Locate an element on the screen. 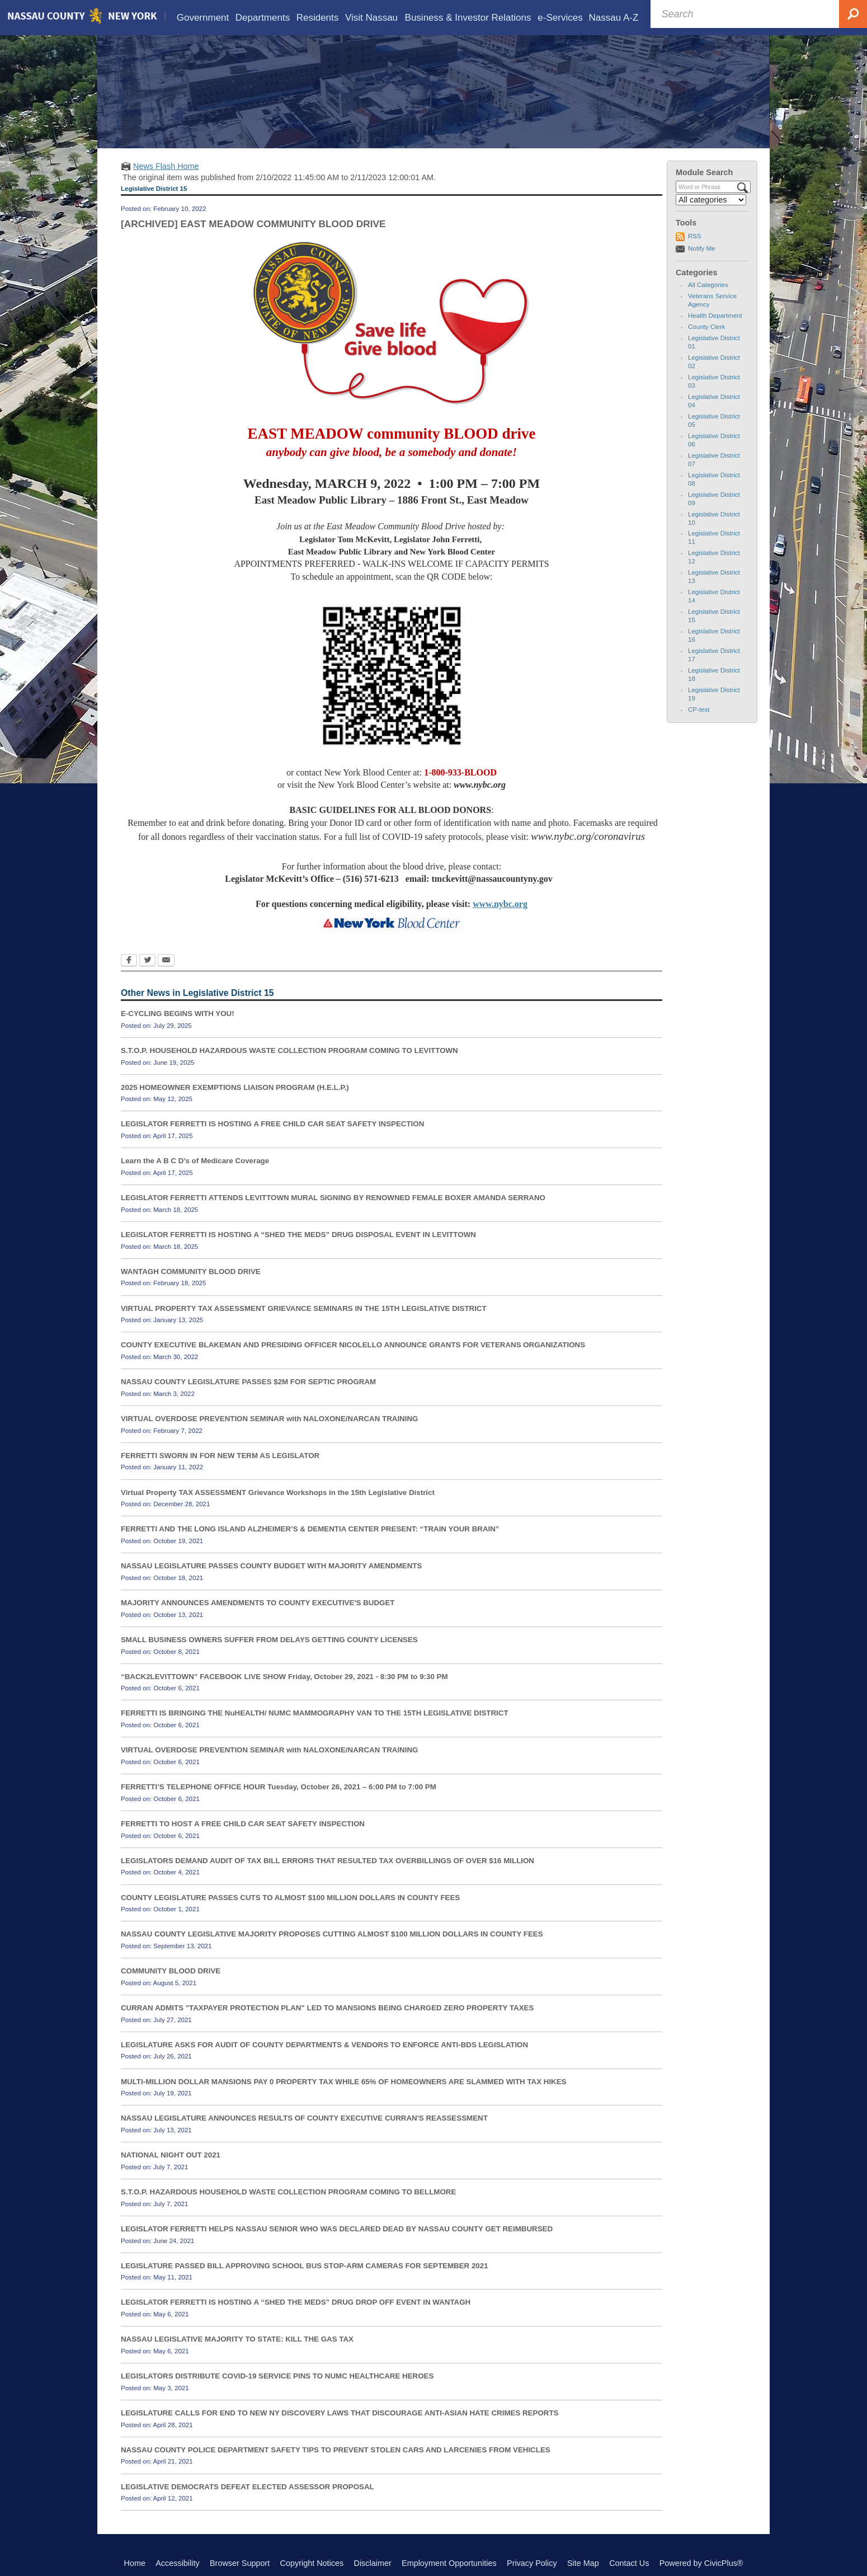 The width and height of the screenshot is (867, 2576). Health Department is located at coordinates (715, 315).